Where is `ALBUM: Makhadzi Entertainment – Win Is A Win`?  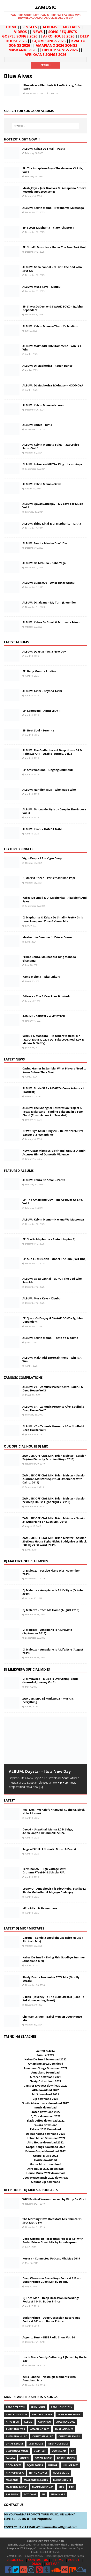 ALBUM: Makhadzi Entertainment – Win Is A Win is located at coordinates (51, 347).